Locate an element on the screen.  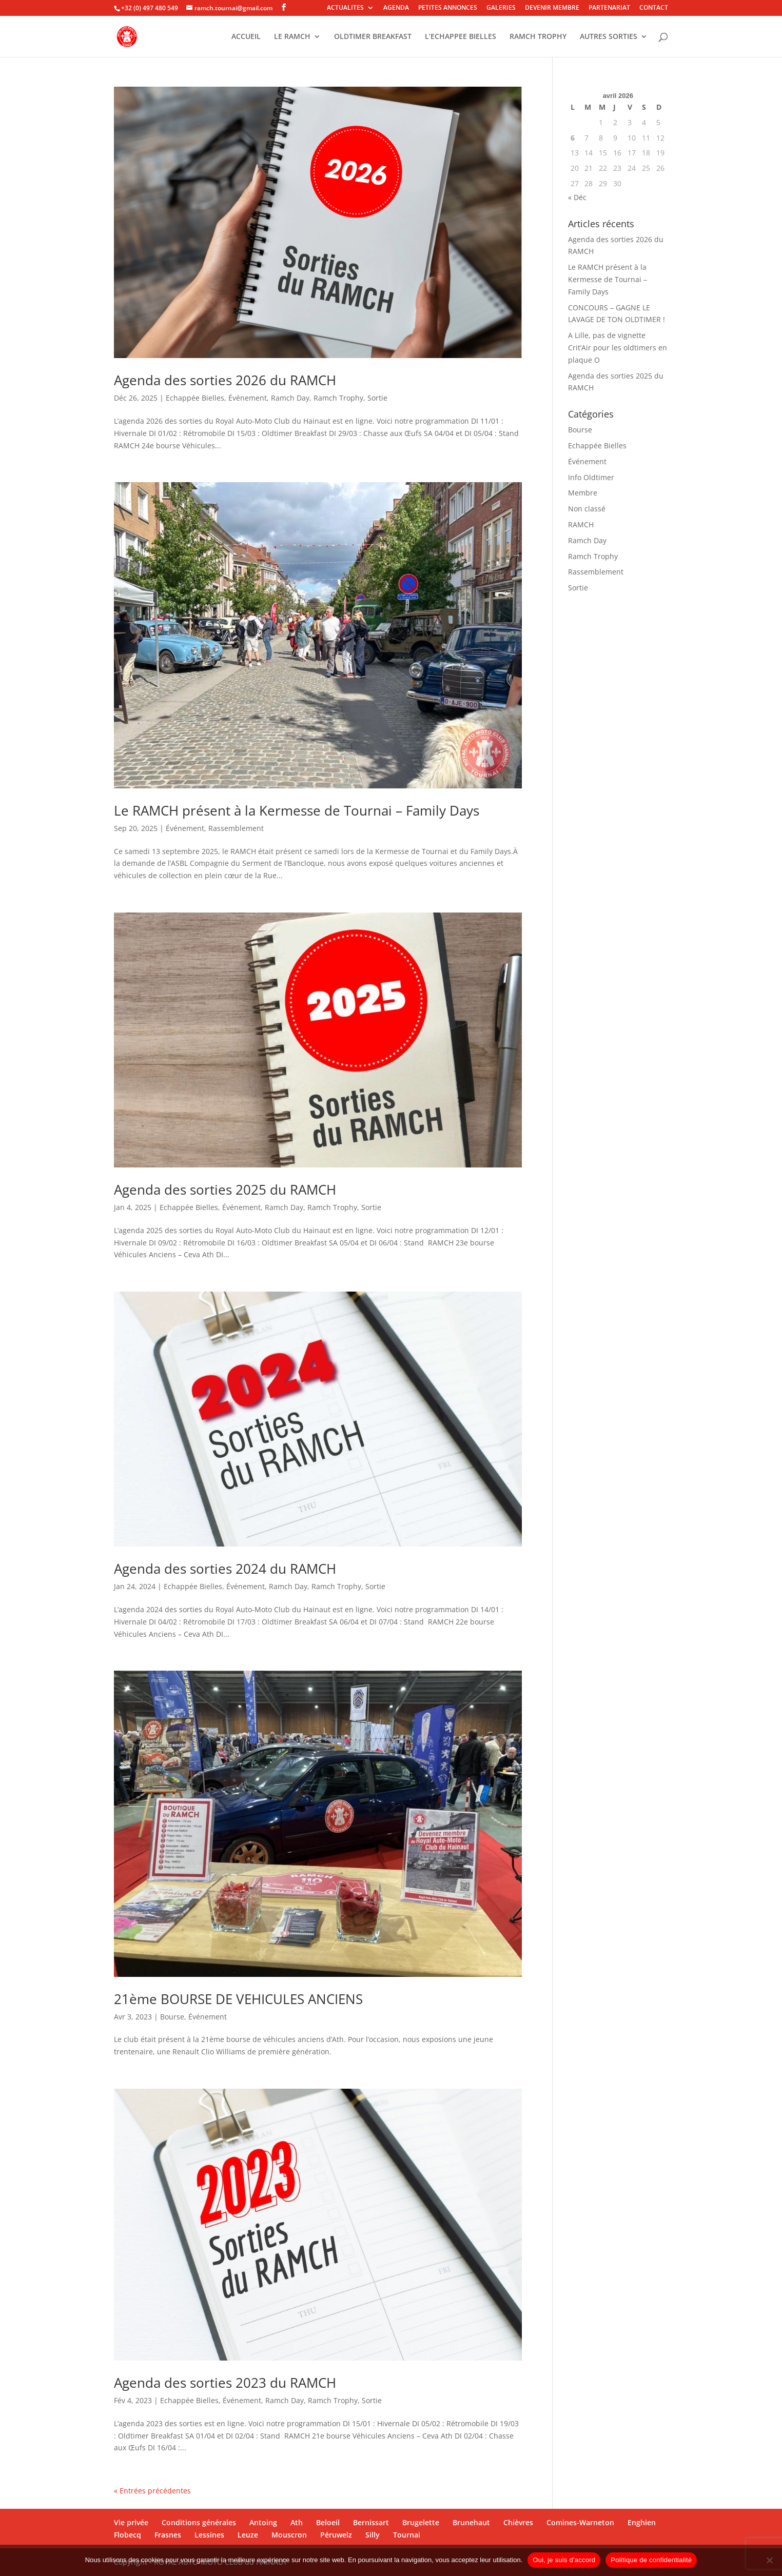
L’ECHAPPEE BIELLES is located at coordinates (460, 37).